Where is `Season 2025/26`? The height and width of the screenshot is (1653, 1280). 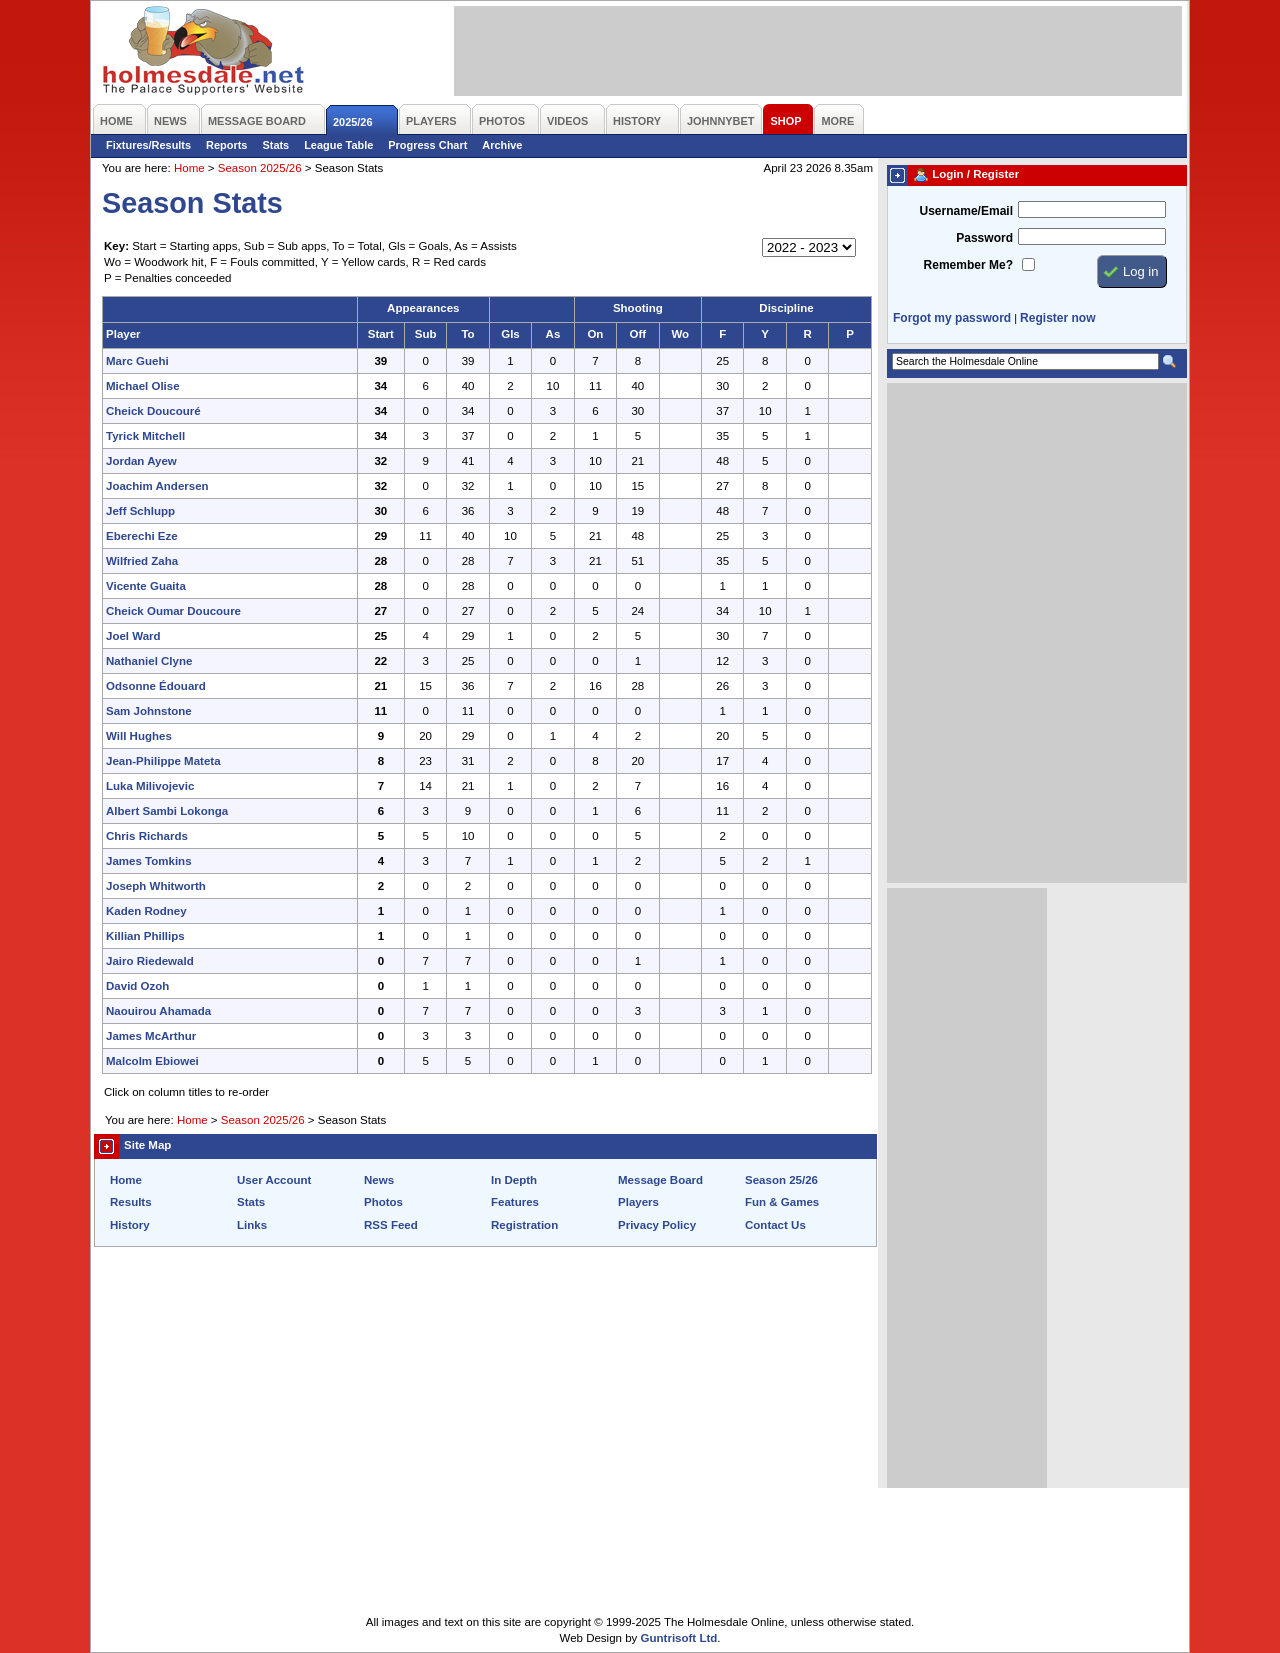 Season 2025/26 is located at coordinates (260, 168).